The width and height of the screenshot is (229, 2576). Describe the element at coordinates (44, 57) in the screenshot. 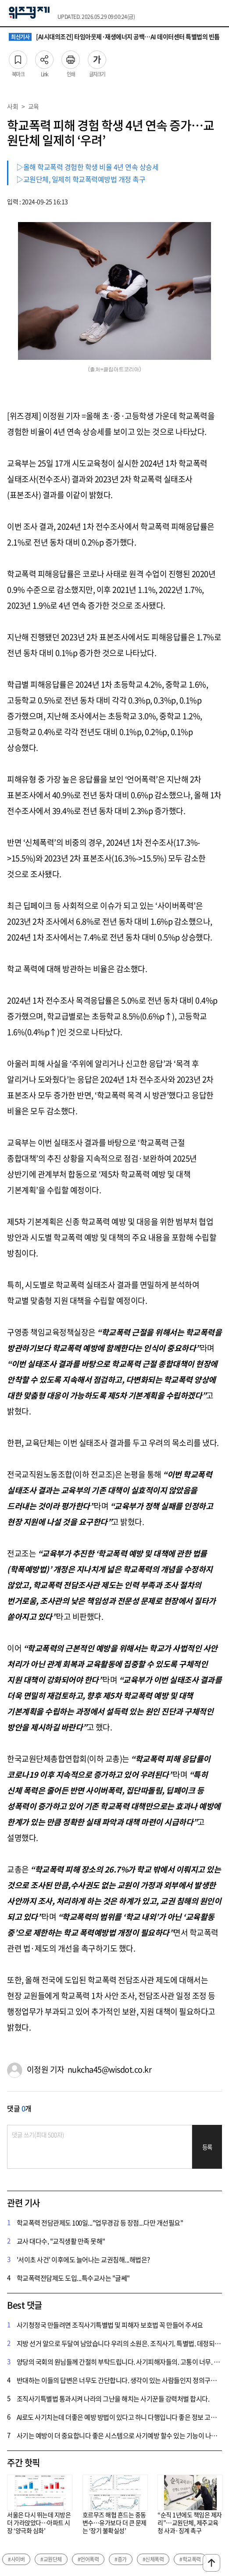

I see `Link` at that location.